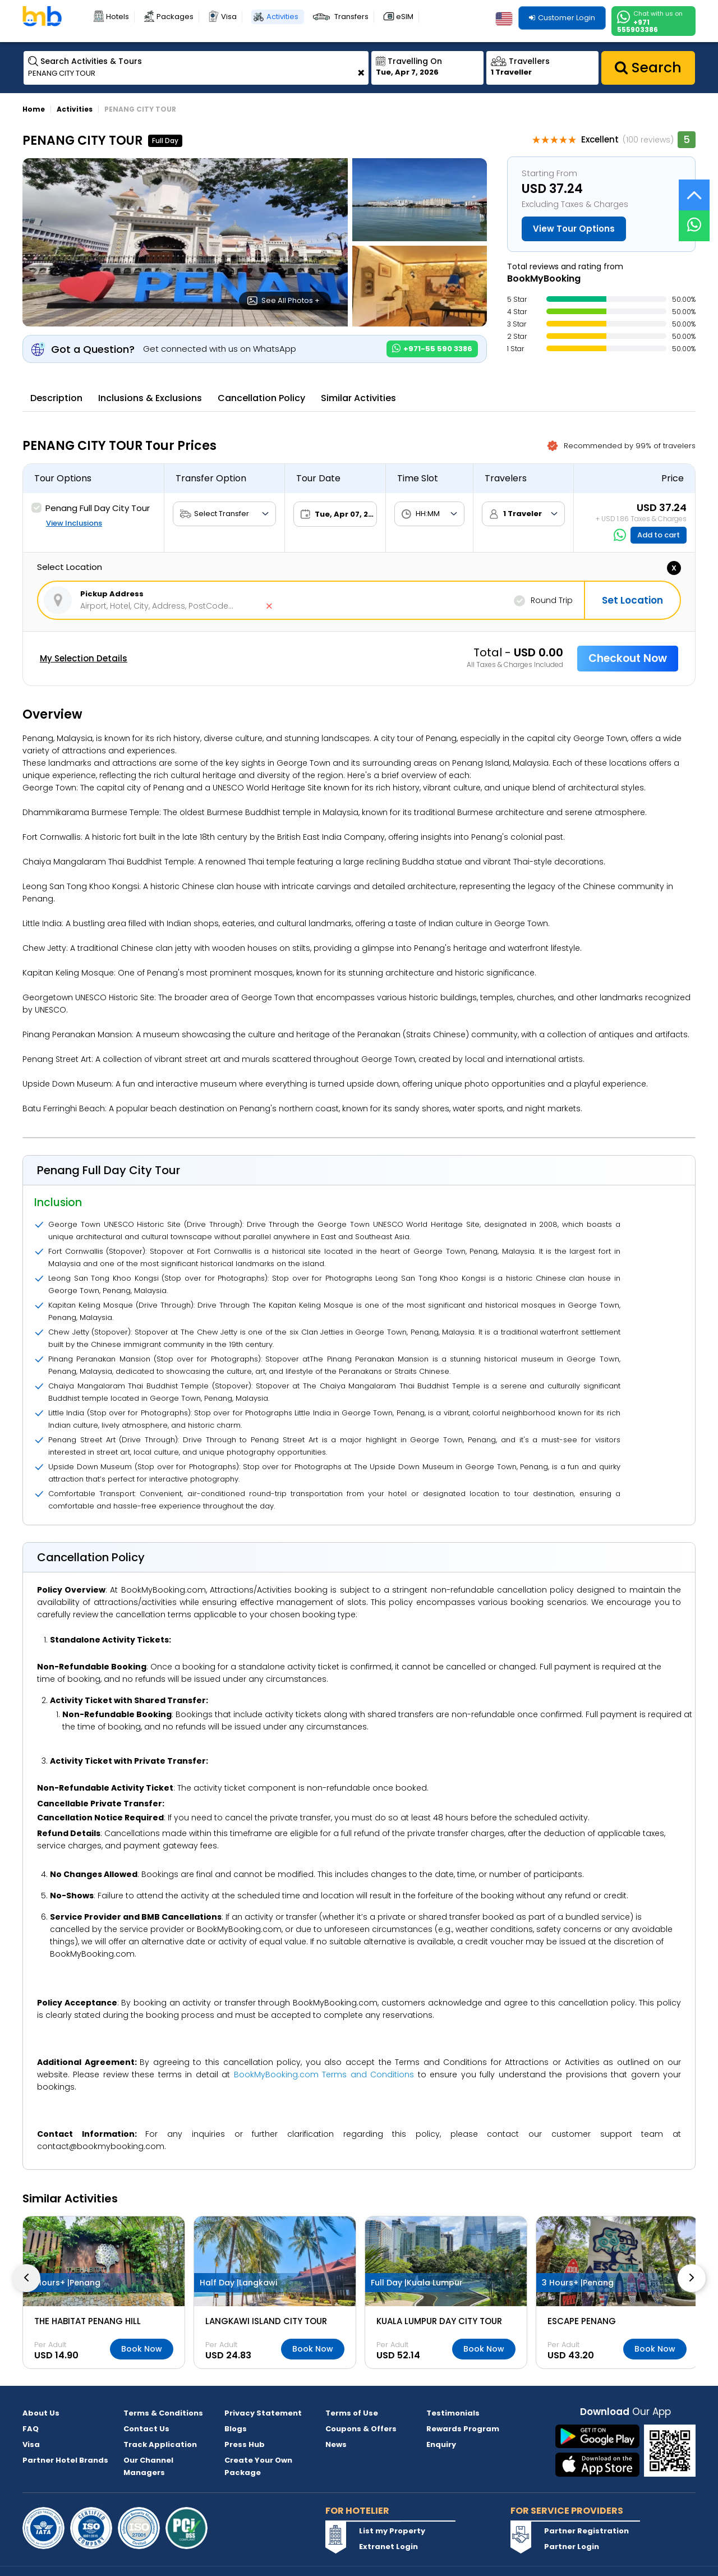  I want to click on Contact Us, so click(146, 2428).